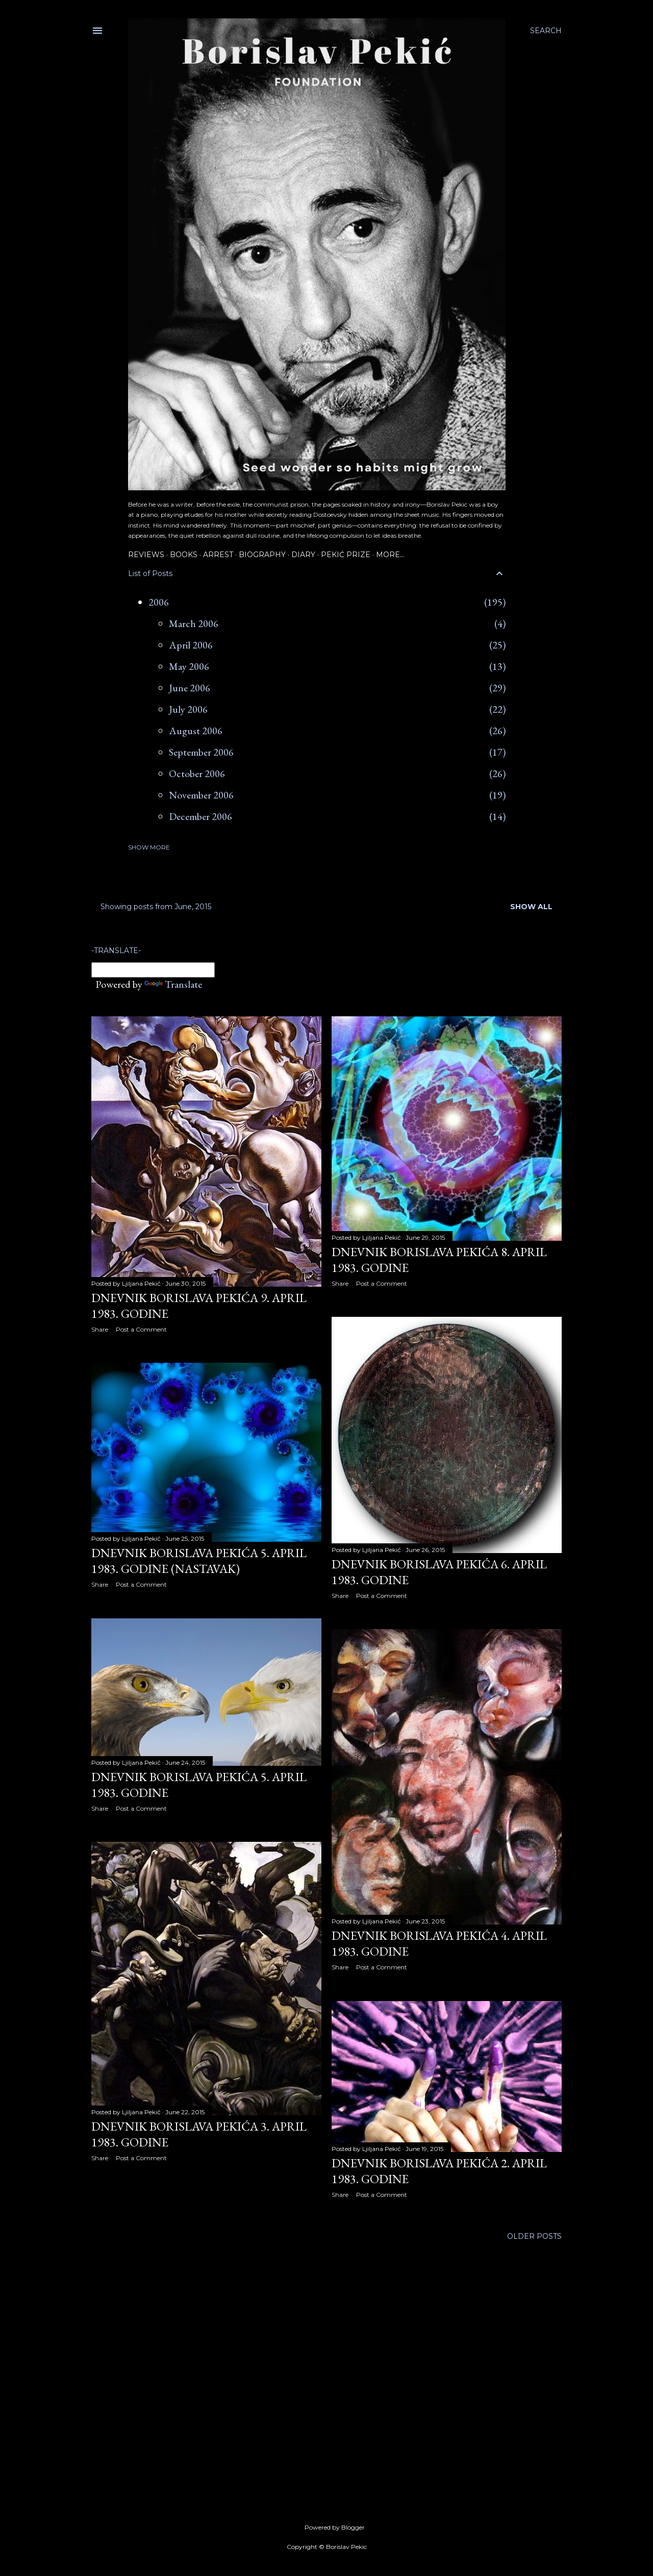 The height and width of the screenshot is (2576, 653). I want to click on March 2006, so click(193, 623).